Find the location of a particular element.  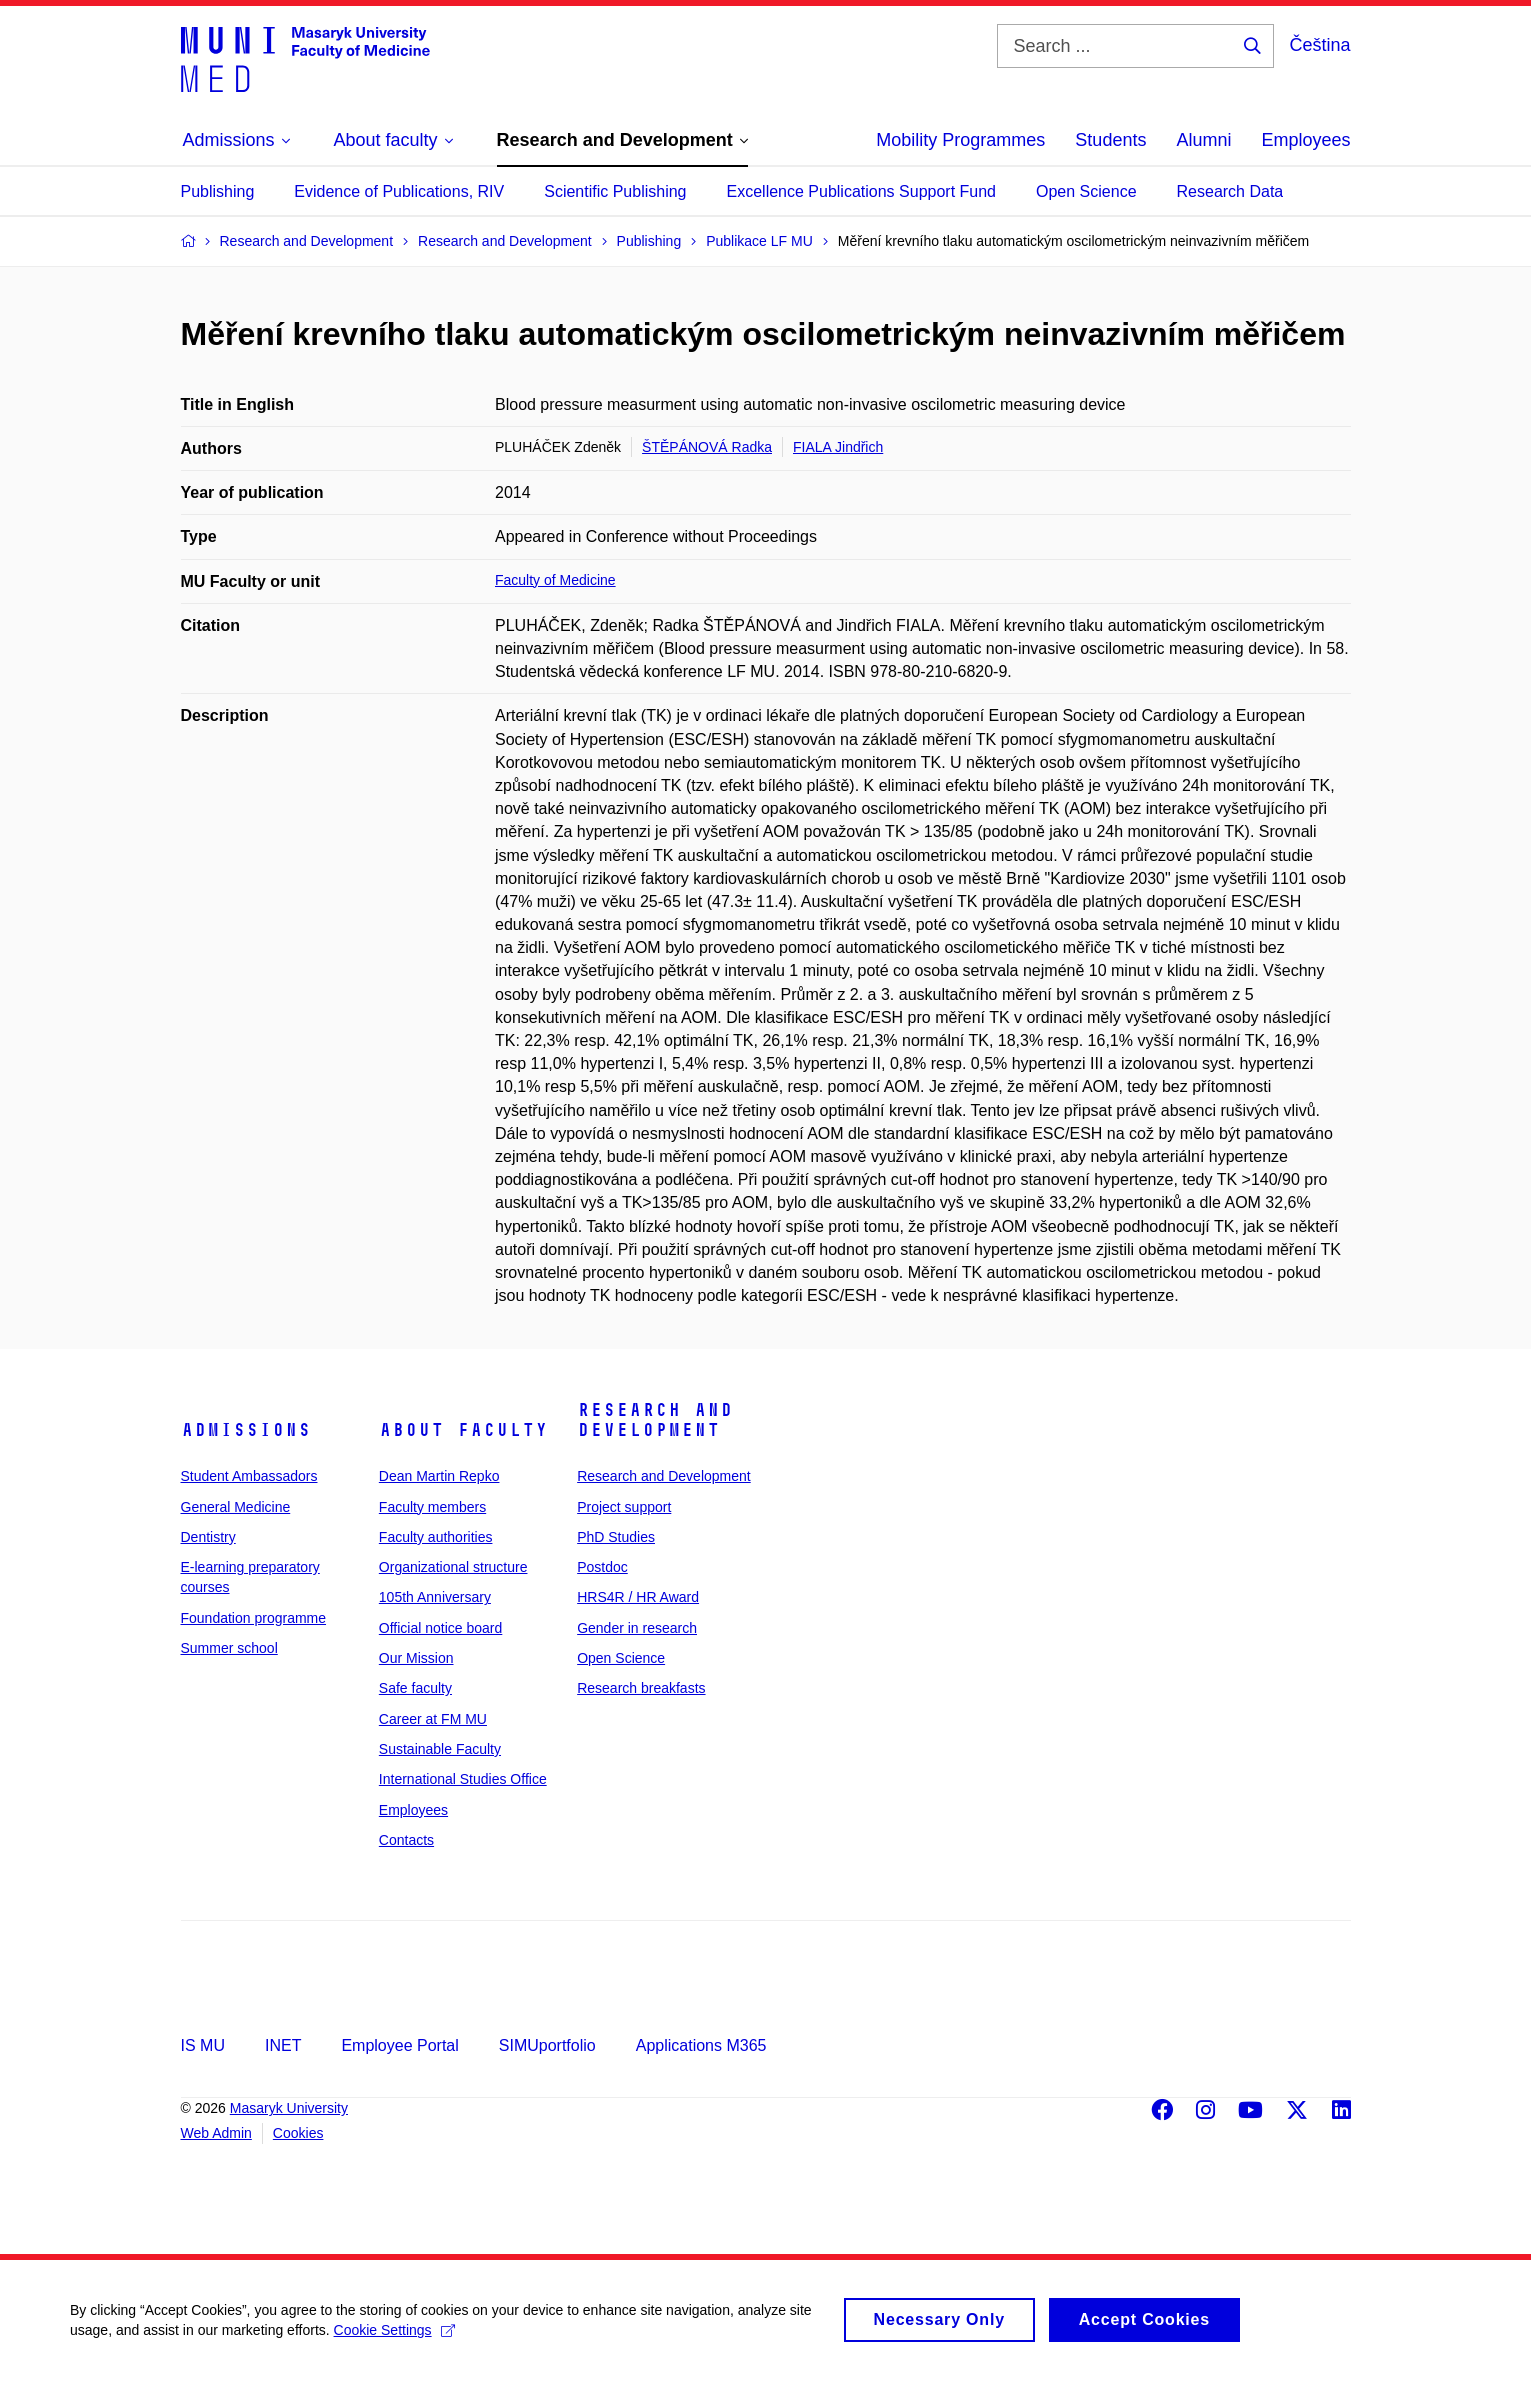

Dean Martin Repko is located at coordinates (439, 1476).